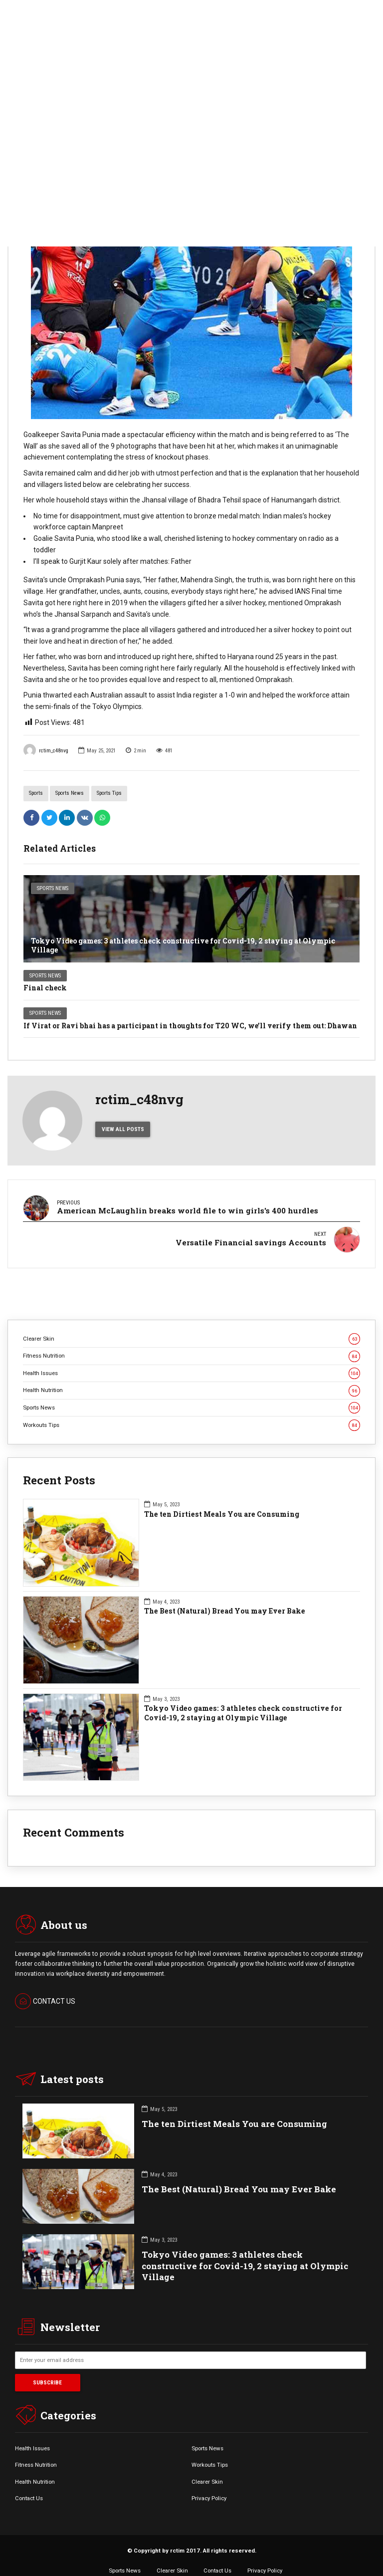  What do you see at coordinates (45, 987) in the screenshot?
I see `Final check` at bounding box center [45, 987].